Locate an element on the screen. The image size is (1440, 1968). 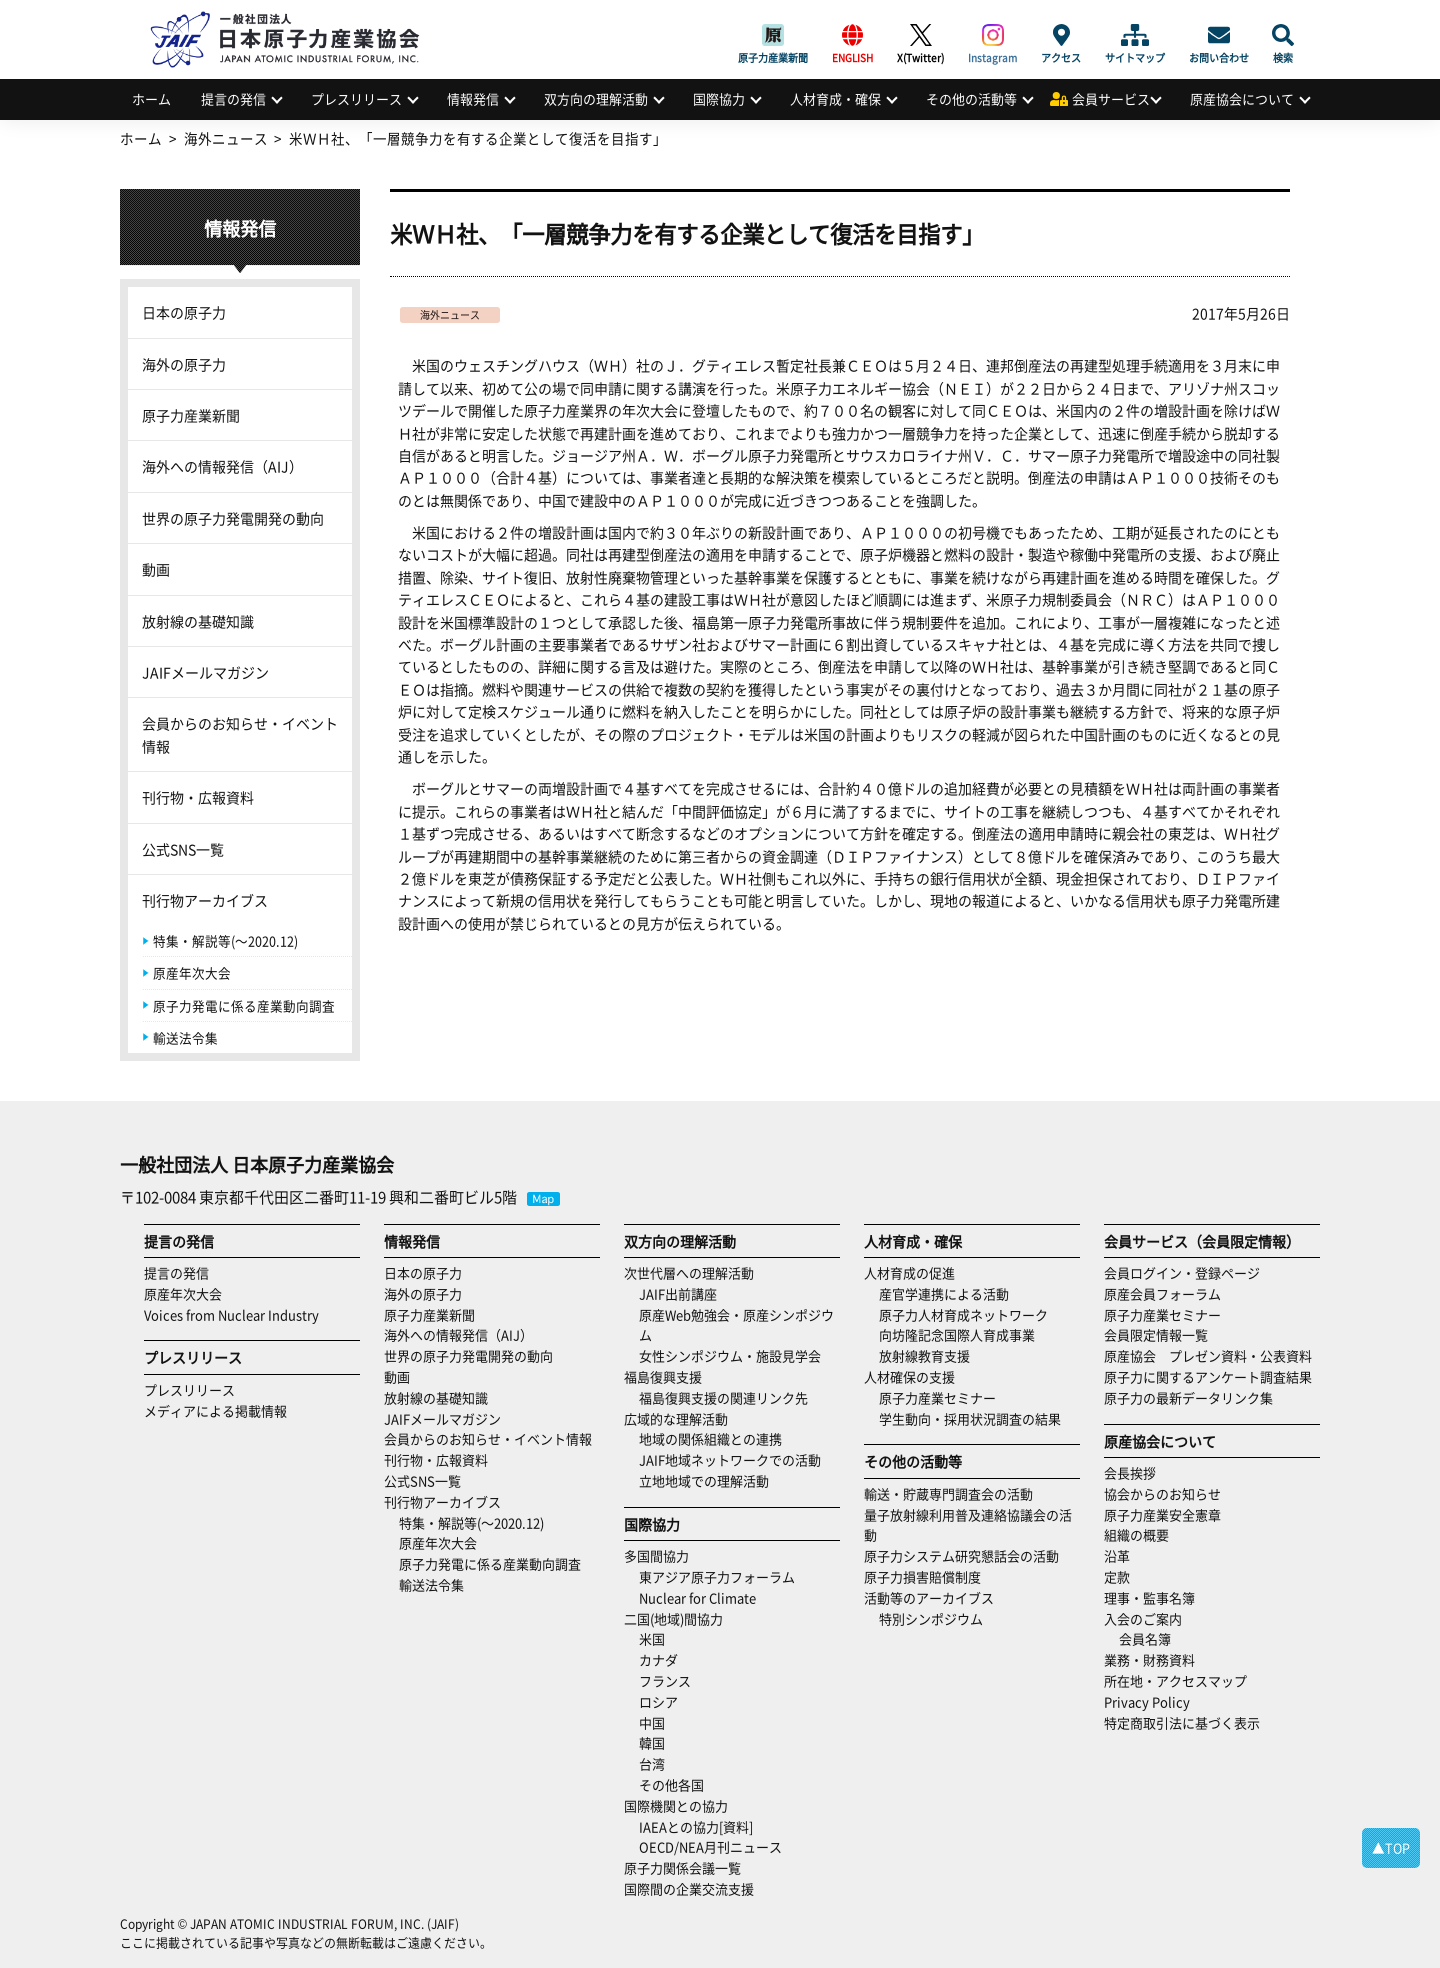
次世代層への理解活動 is located at coordinates (689, 1272).